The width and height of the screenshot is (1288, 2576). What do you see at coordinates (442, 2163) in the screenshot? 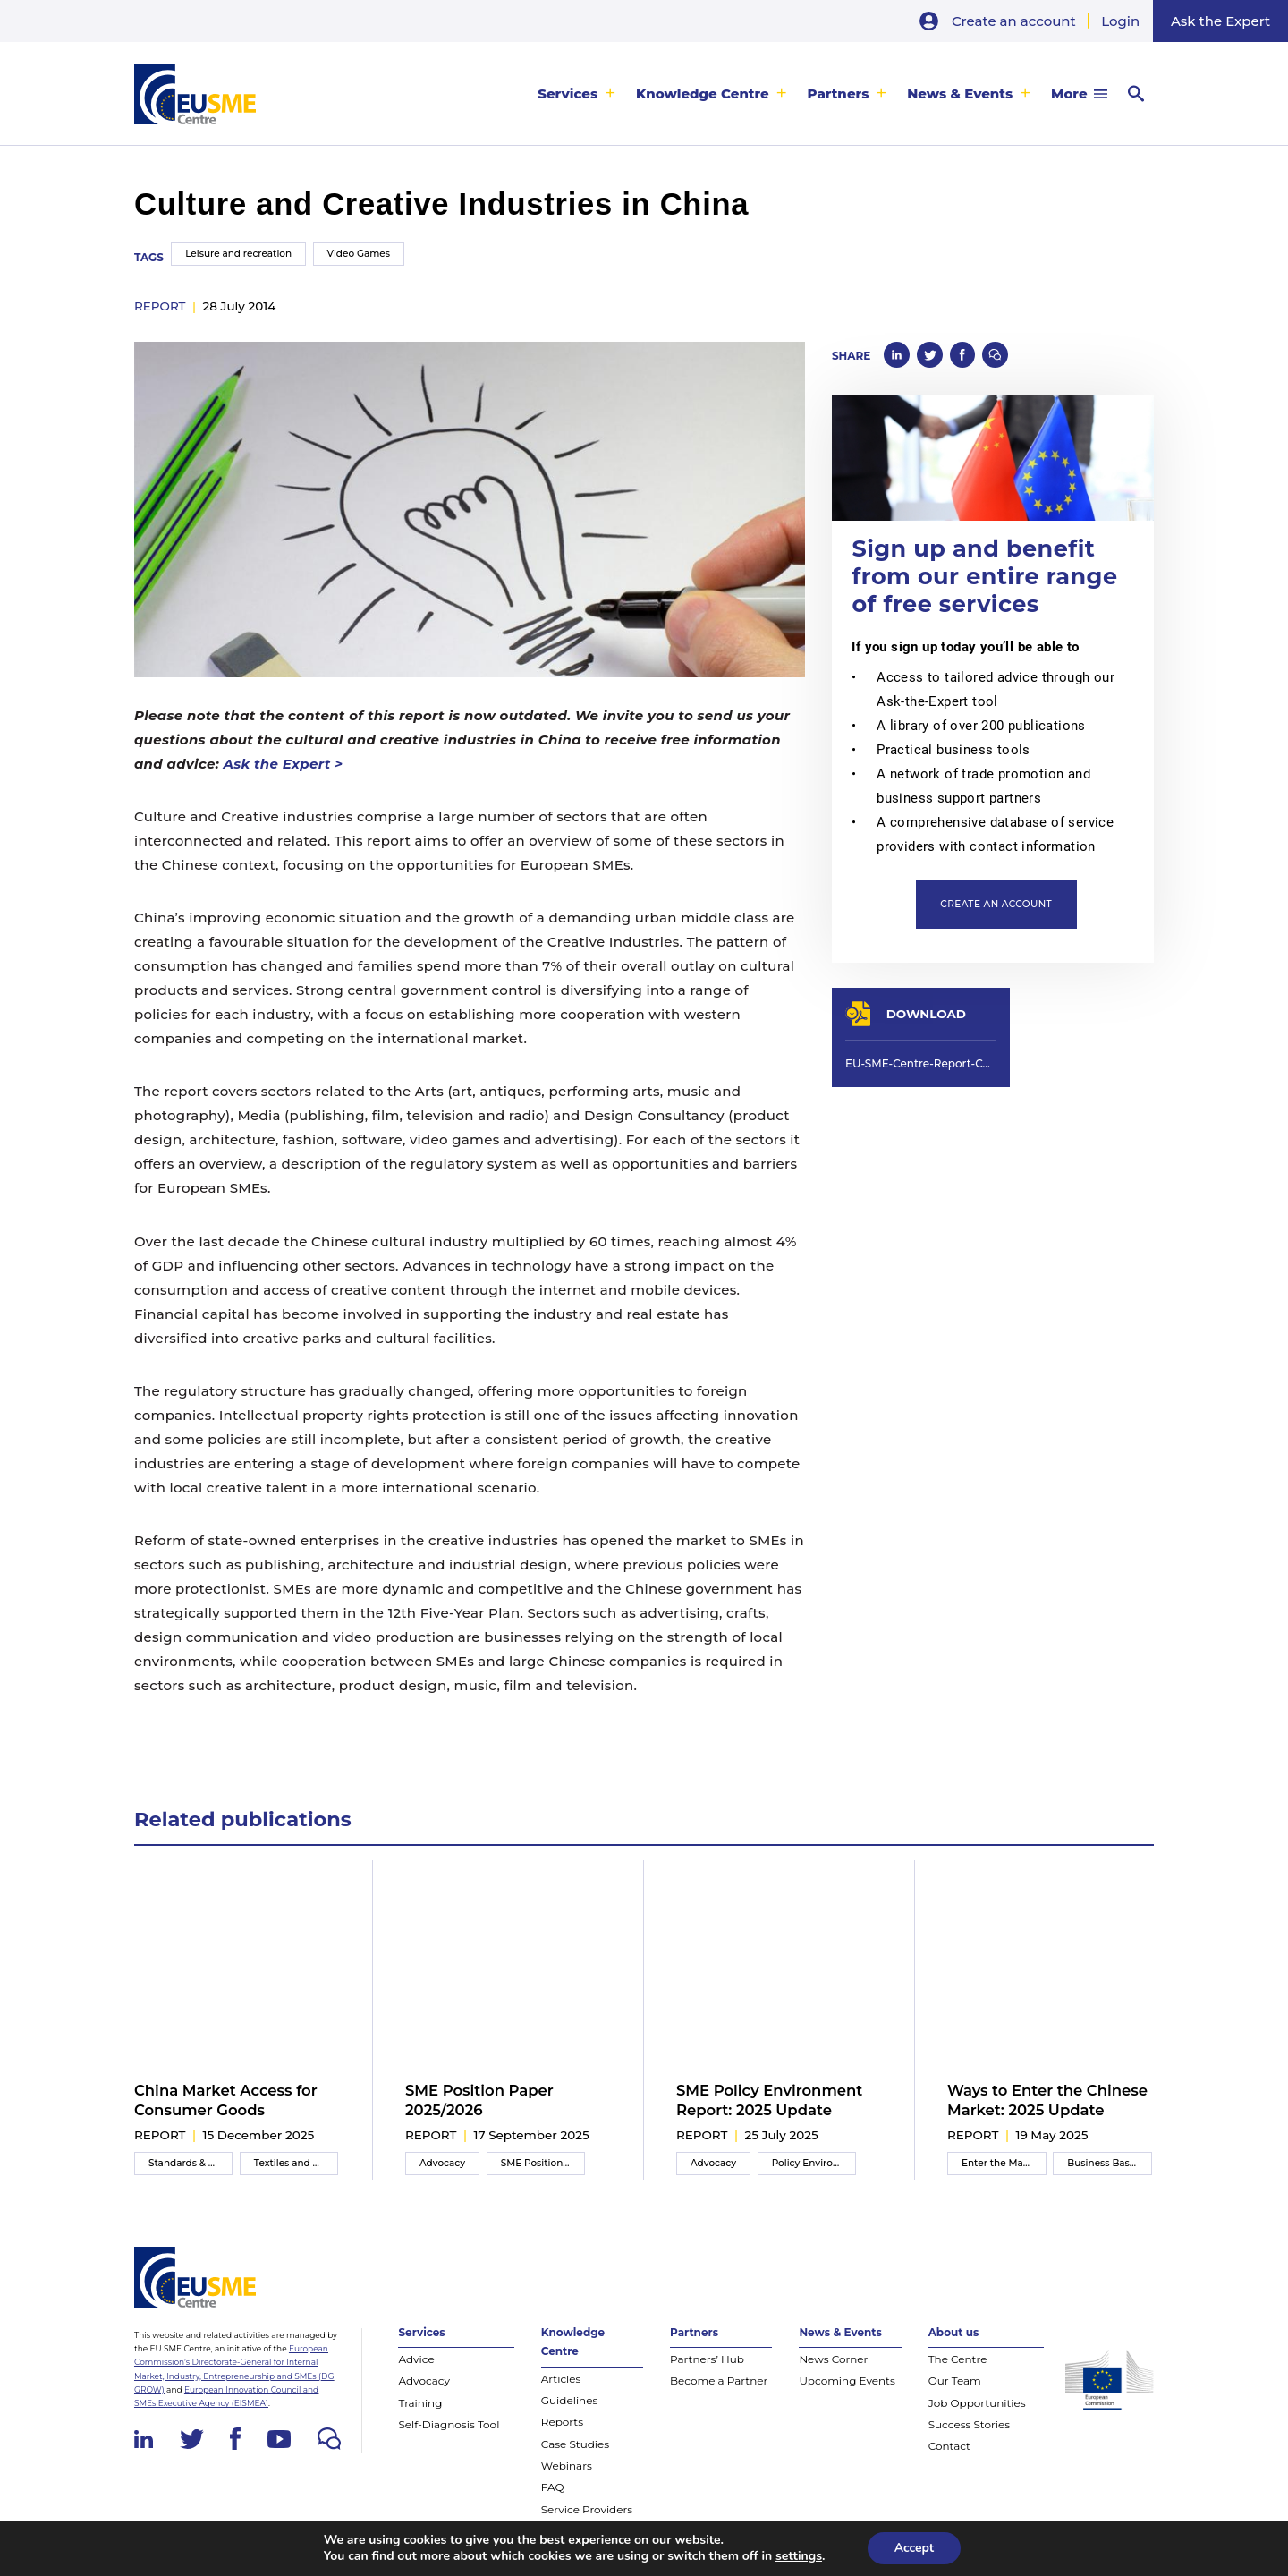
I see `Advocacy` at bounding box center [442, 2163].